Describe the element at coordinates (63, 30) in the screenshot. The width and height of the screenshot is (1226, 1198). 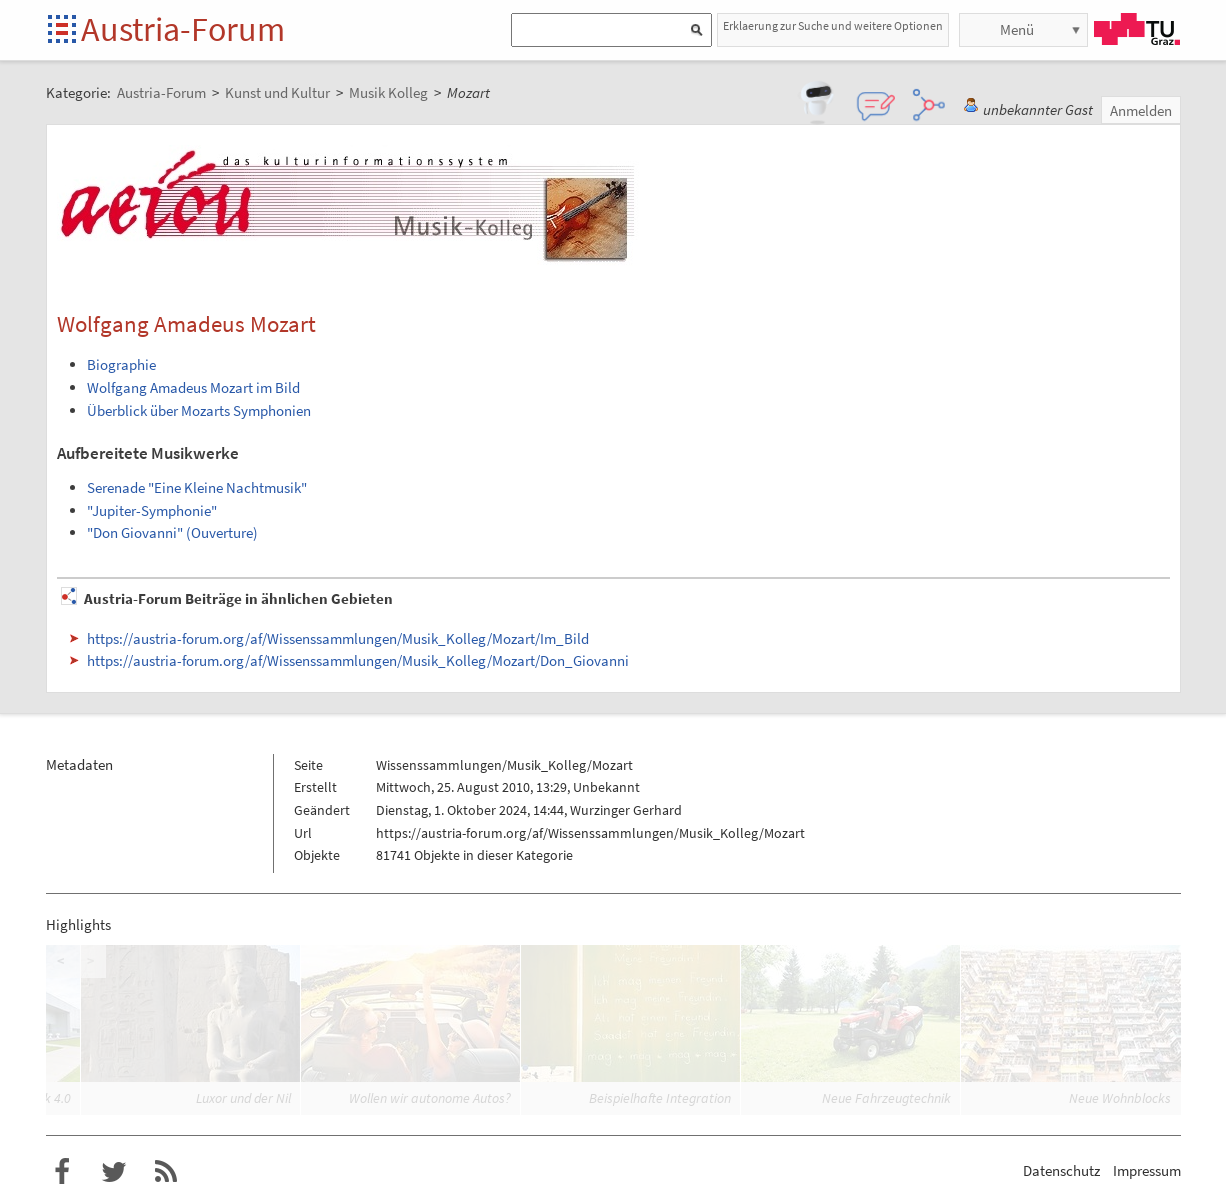
I see `Startseite` at that location.